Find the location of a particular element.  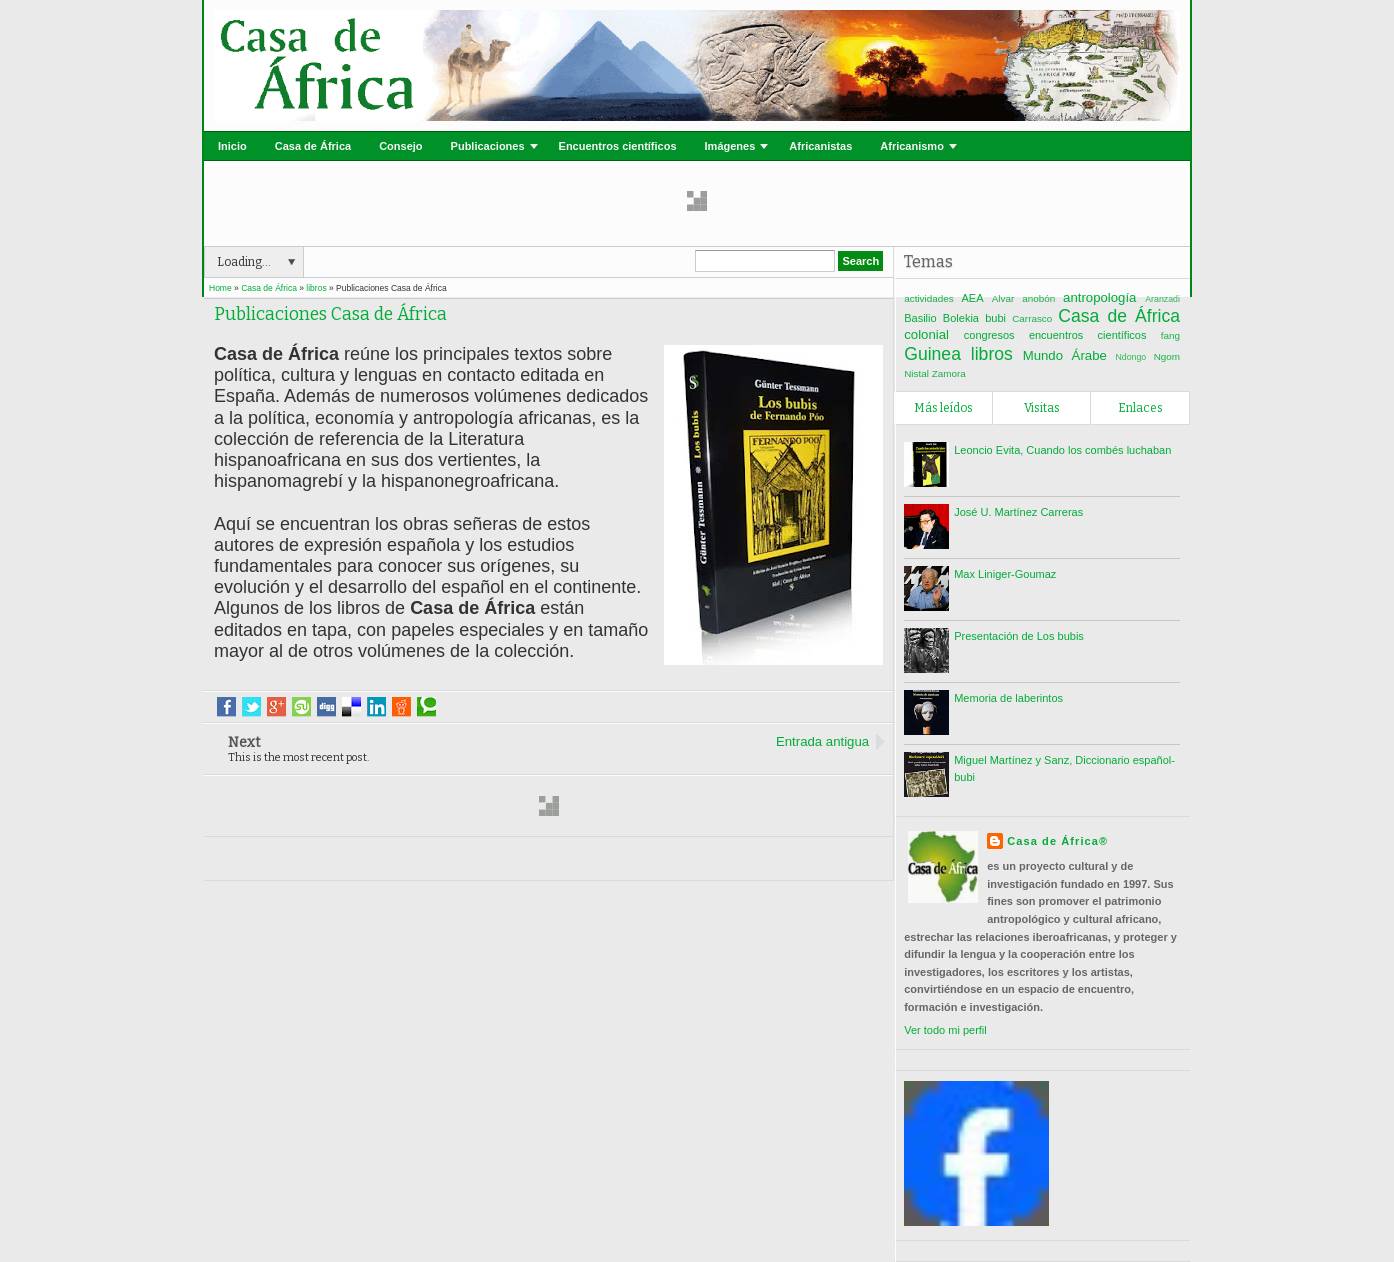

Africanismo is located at coordinates (912, 146).